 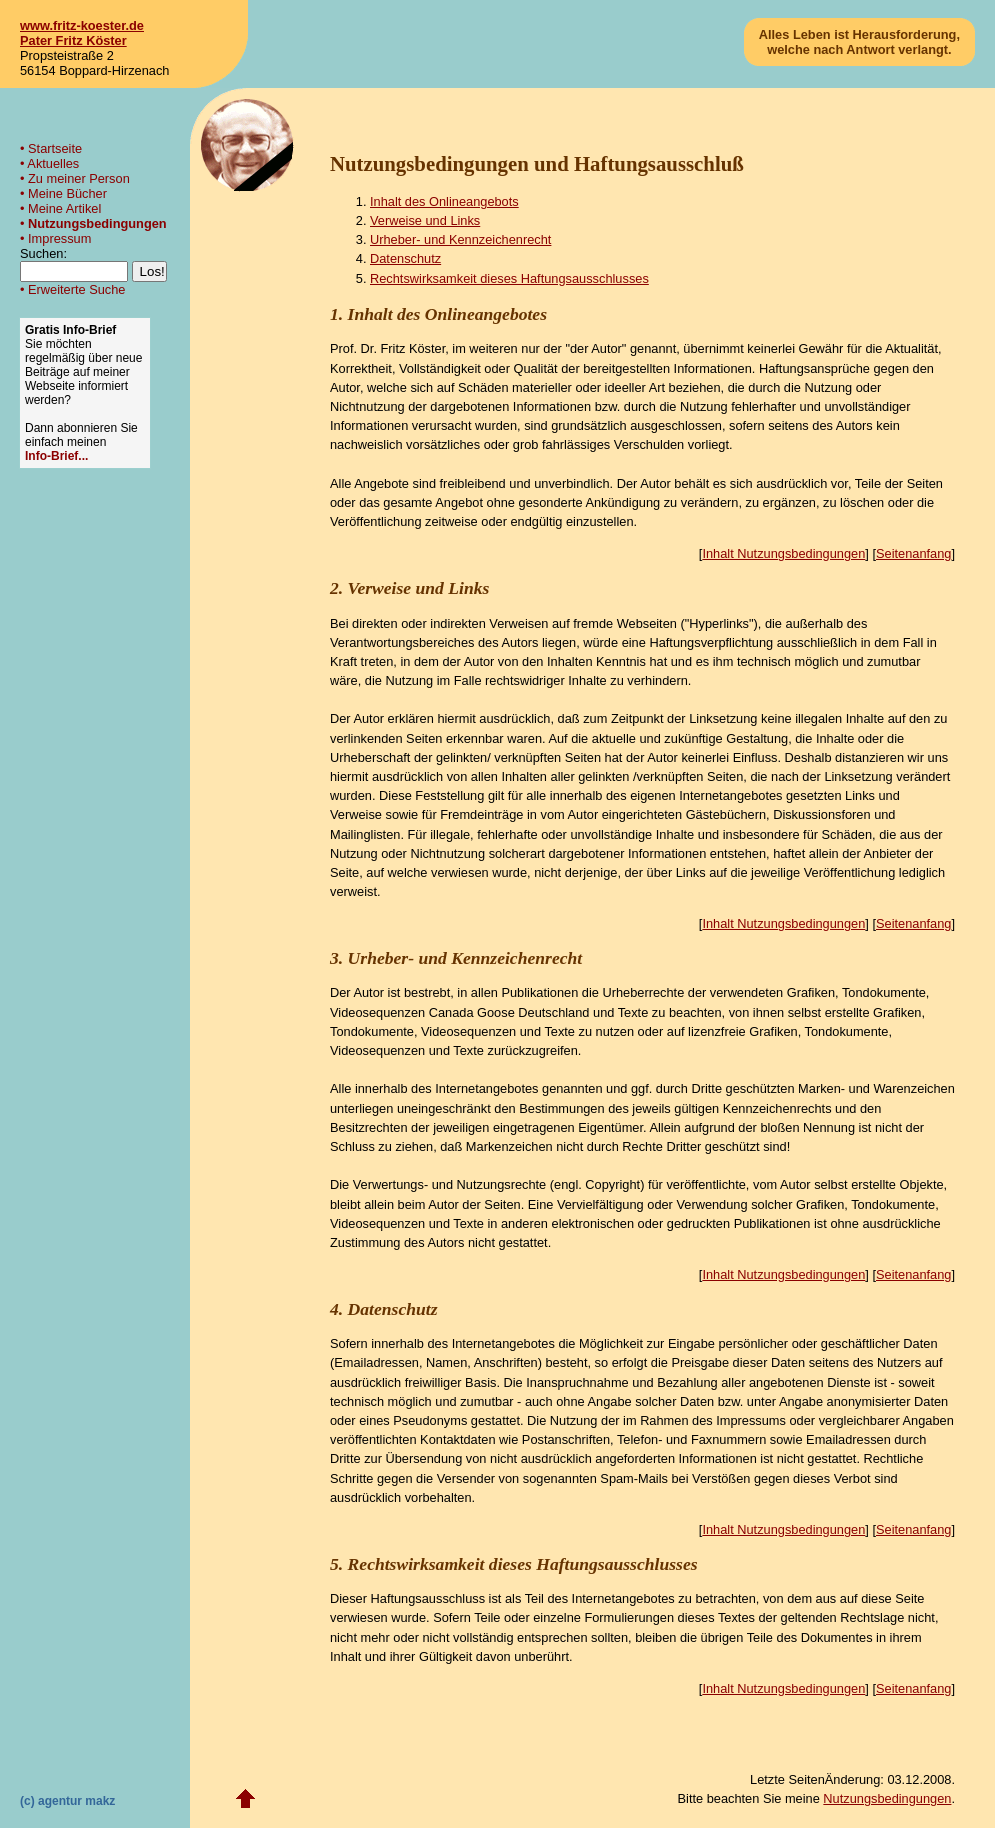 What do you see at coordinates (460, 239) in the screenshot?
I see `Urheber- und Kennzeichenrecht` at bounding box center [460, 239].